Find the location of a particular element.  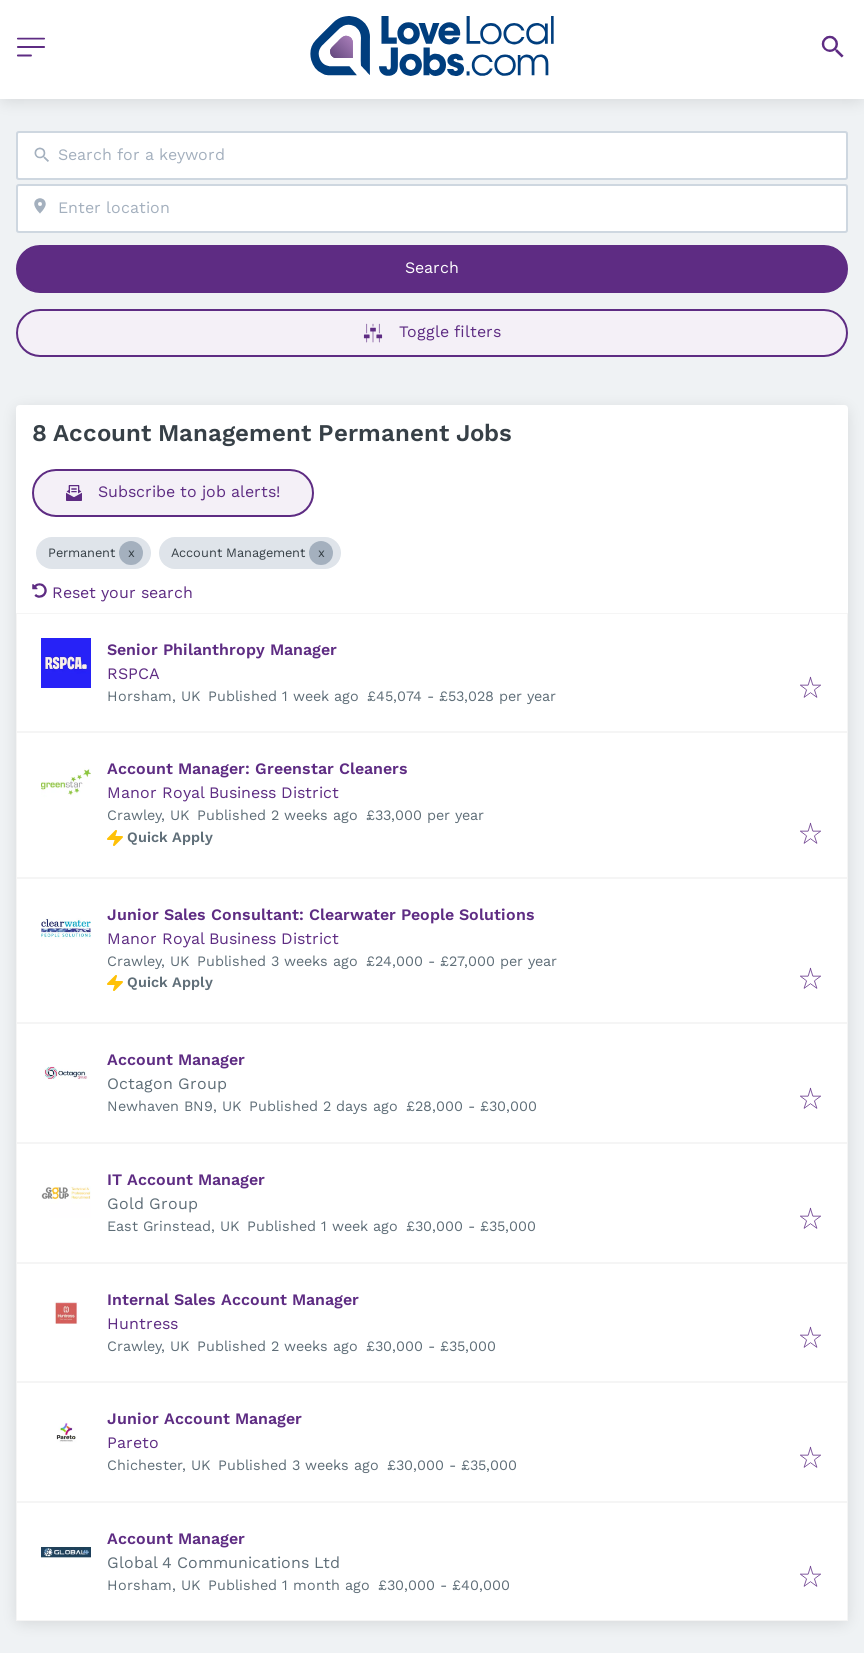

Manor Royal Business District is located at coordinates (223, 792).